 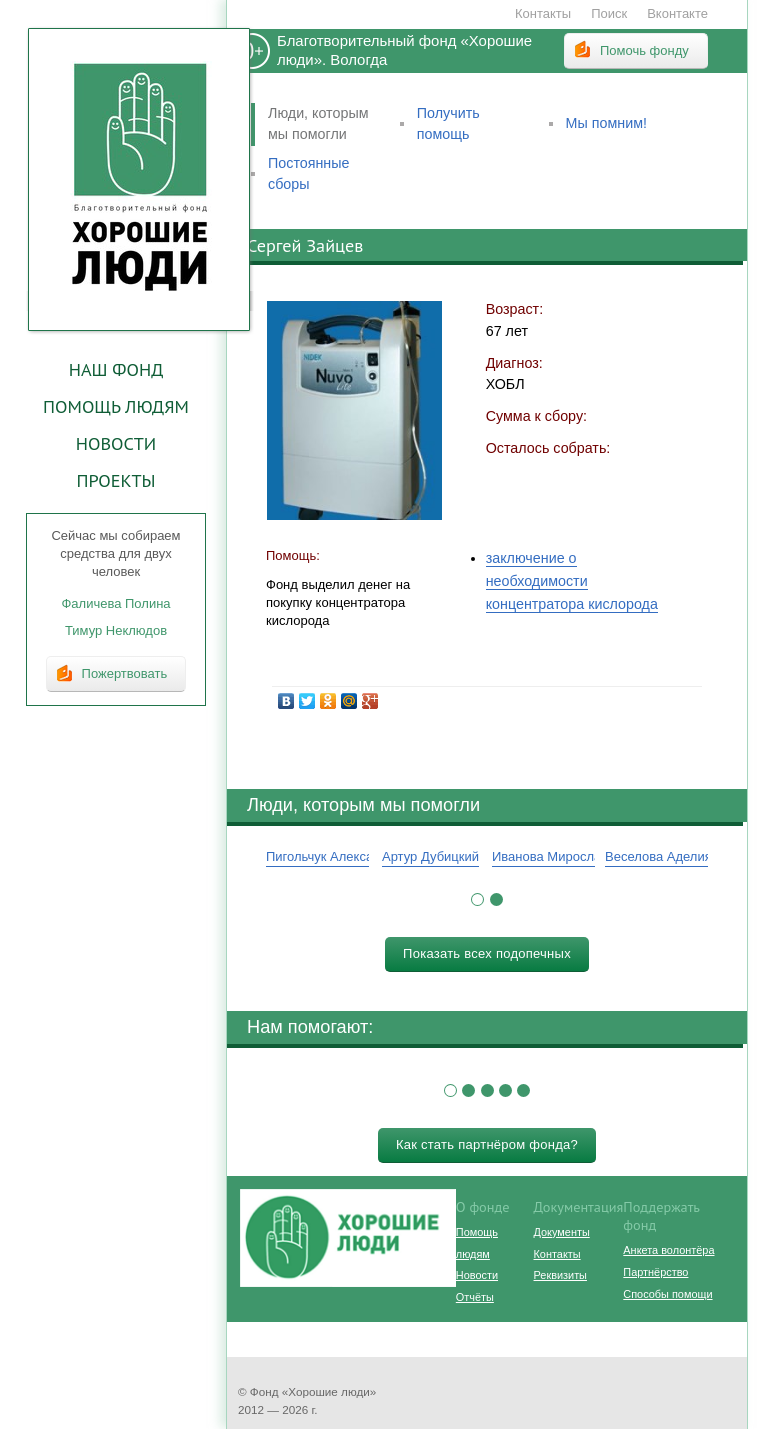 I want to click on [button], so click(x=477, y=899).